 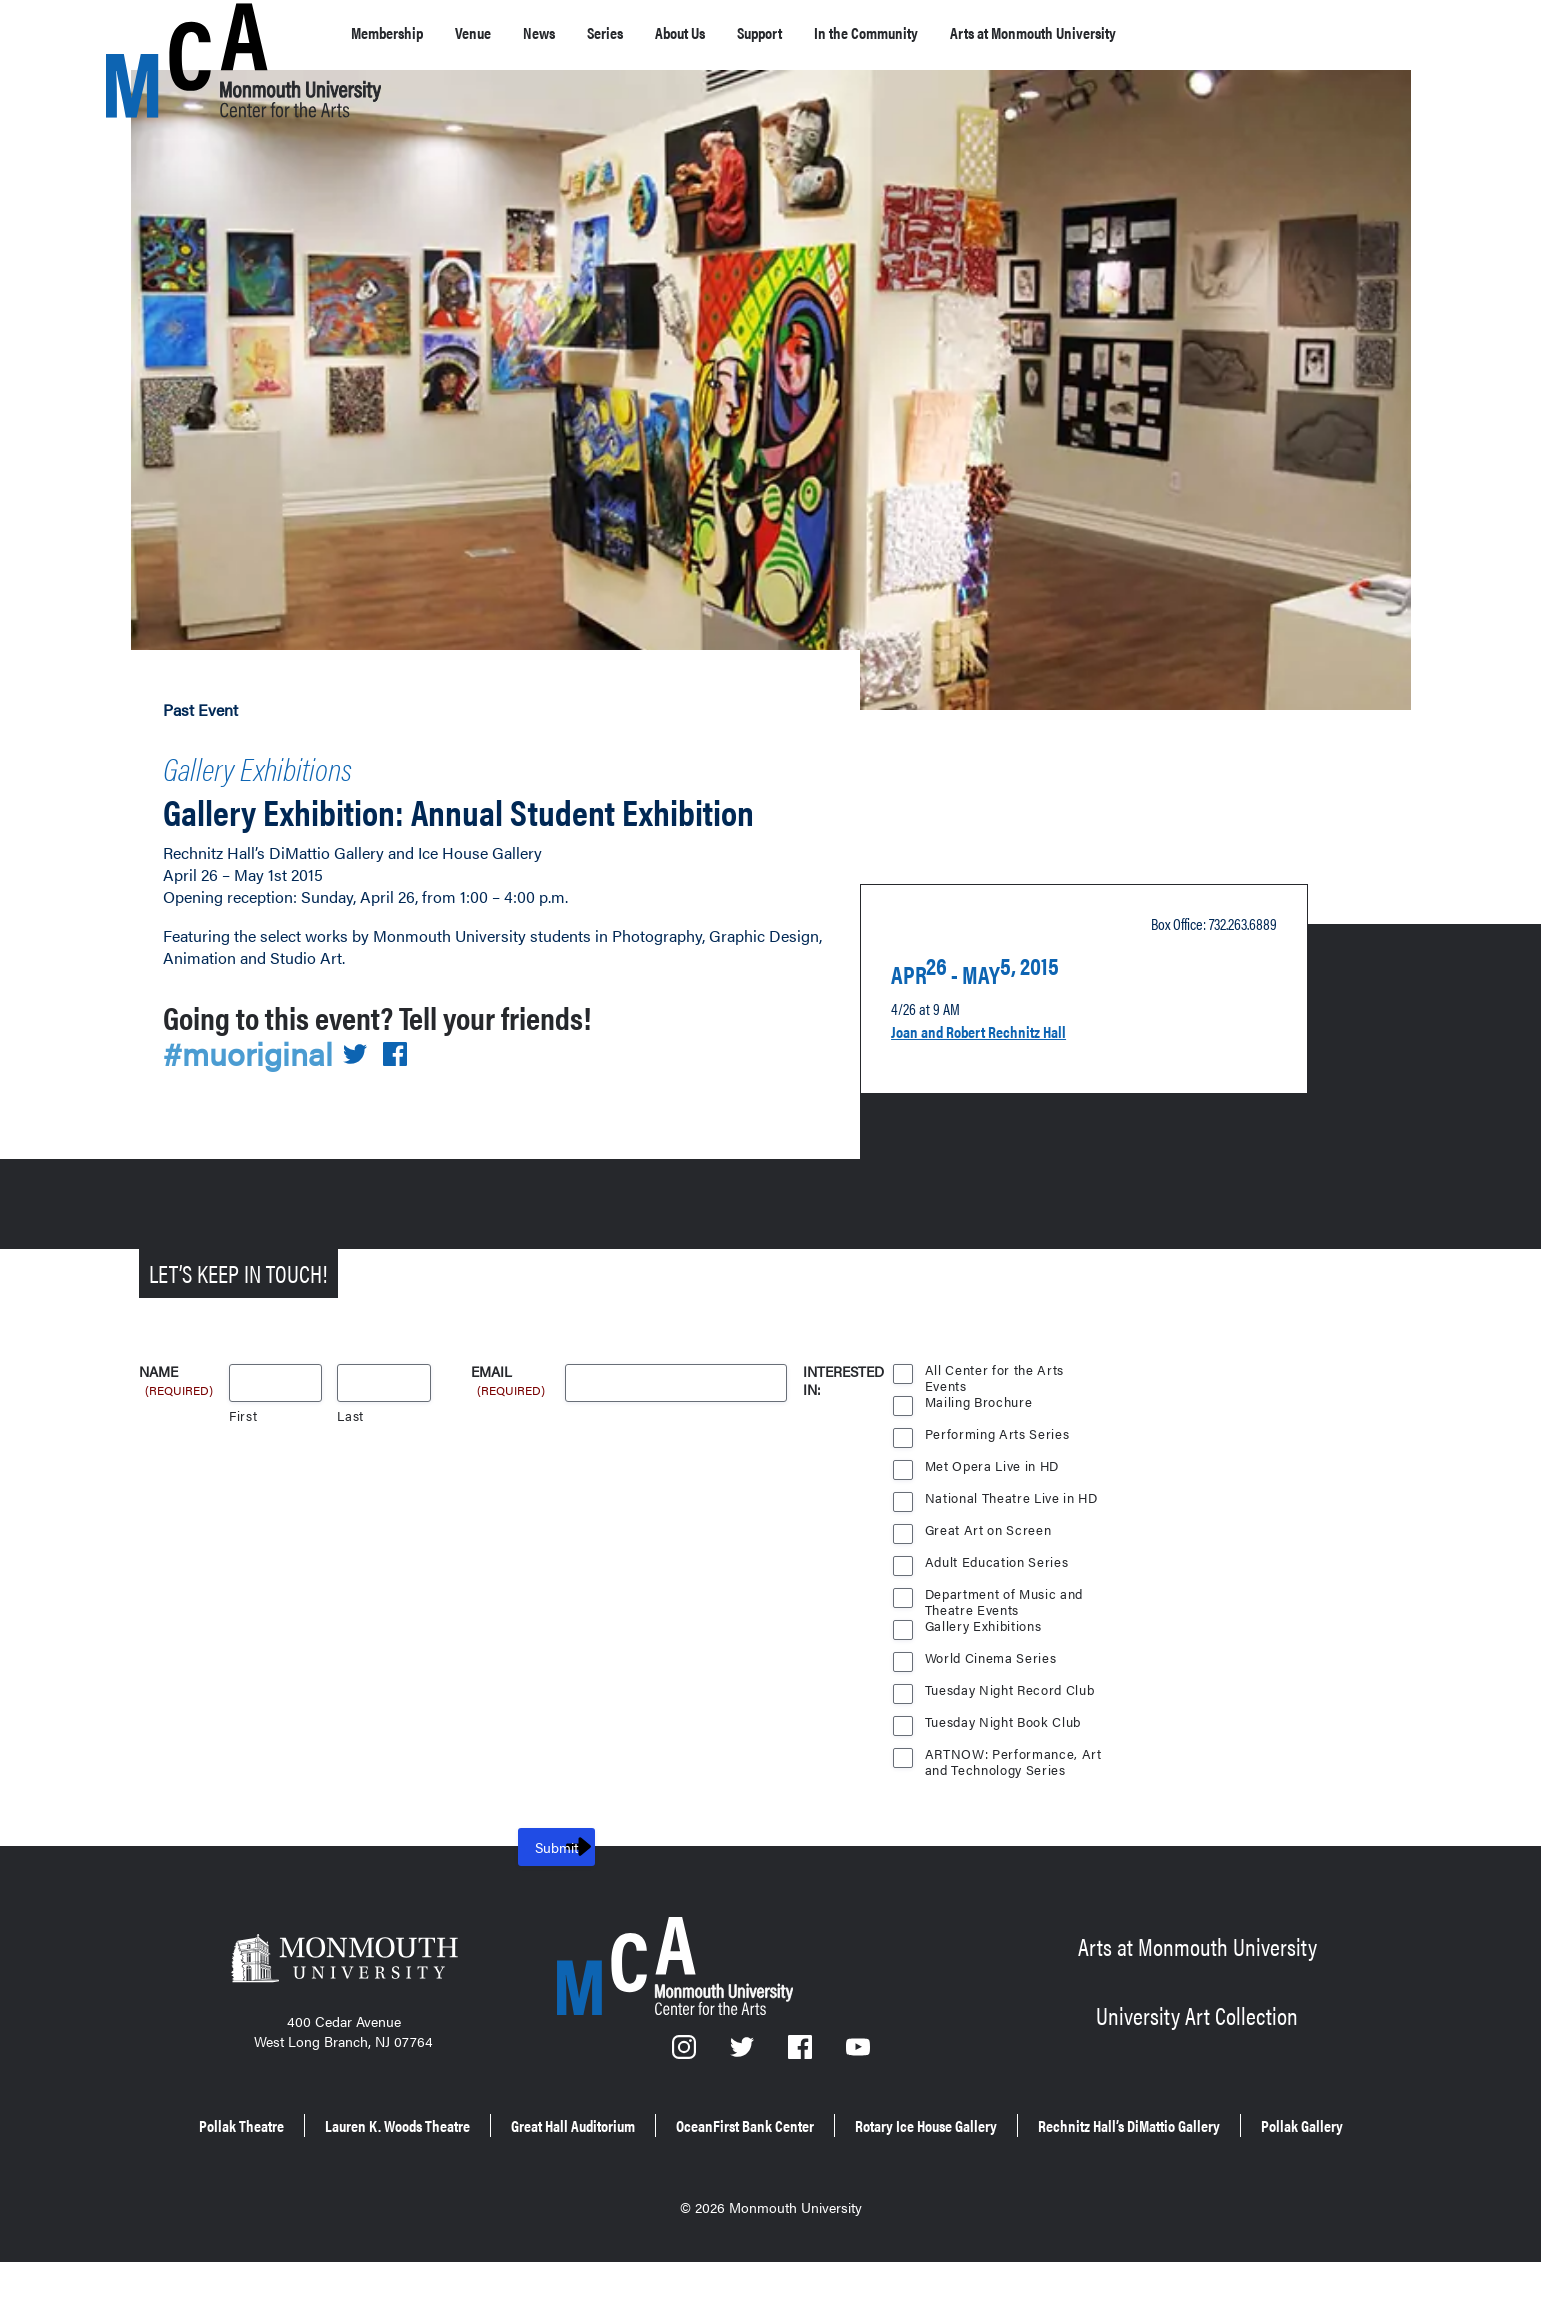 I want to click on Department of Music and Theatre Events, so click(x=1005, y=1632).